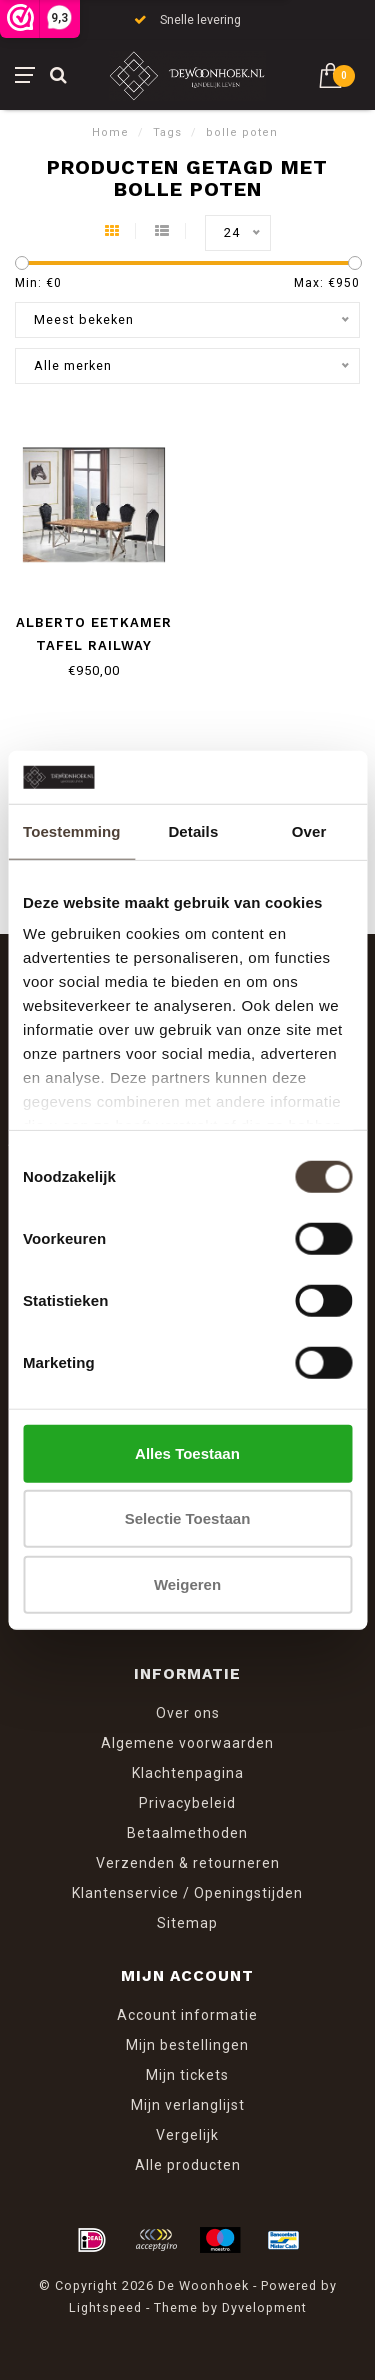 This screenshot has width=375, height=2380. I want to click on Klachtenpagina, so click(188, 1773).